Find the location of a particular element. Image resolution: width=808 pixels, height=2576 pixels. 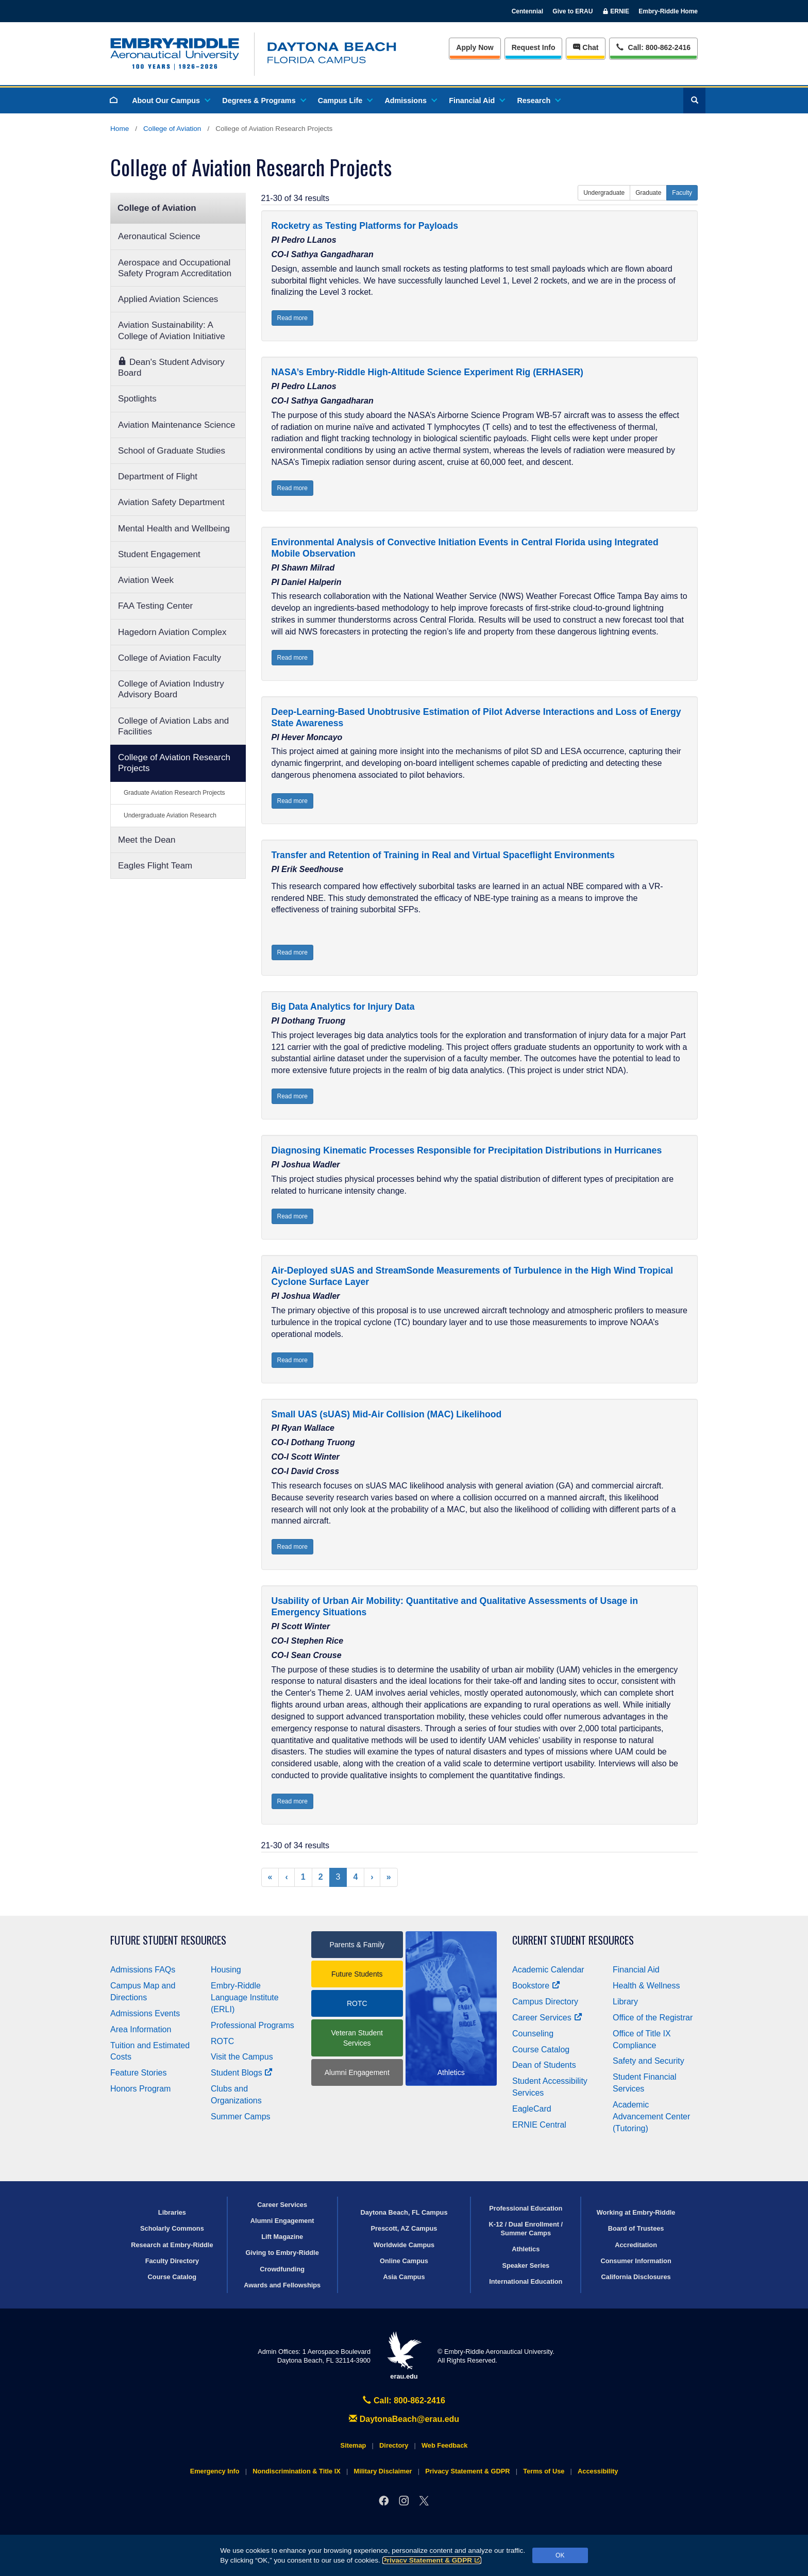

Daytona Beach, FL Campus is located at coordinates (403, 2212).